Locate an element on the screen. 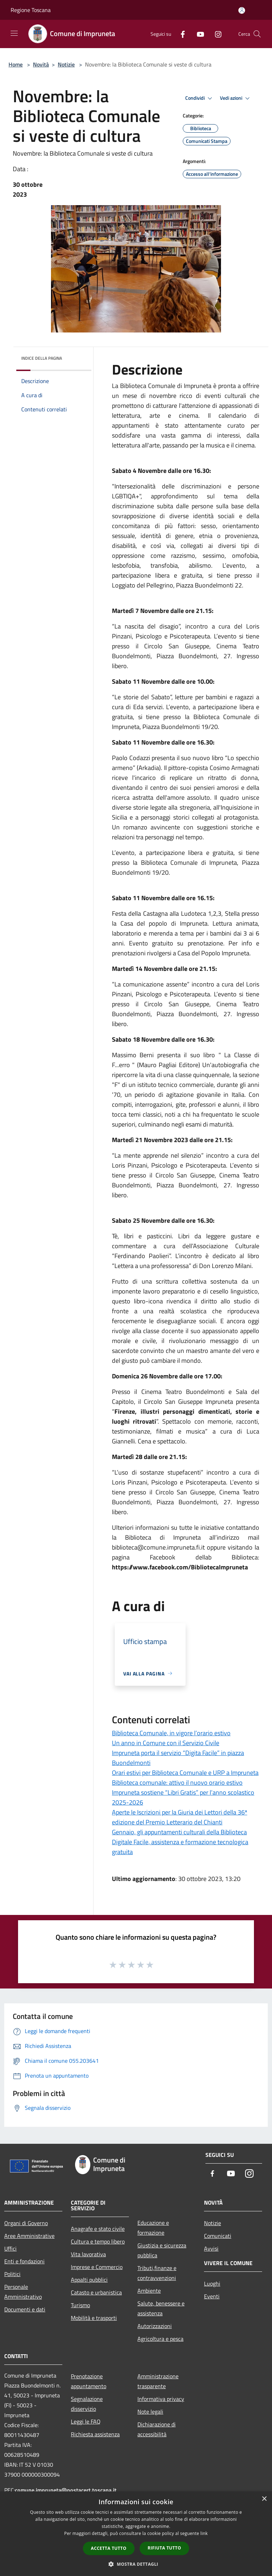 The height and width of the screenshot is (2576, 272). Comunicati is located at coordinates (217, 2235).